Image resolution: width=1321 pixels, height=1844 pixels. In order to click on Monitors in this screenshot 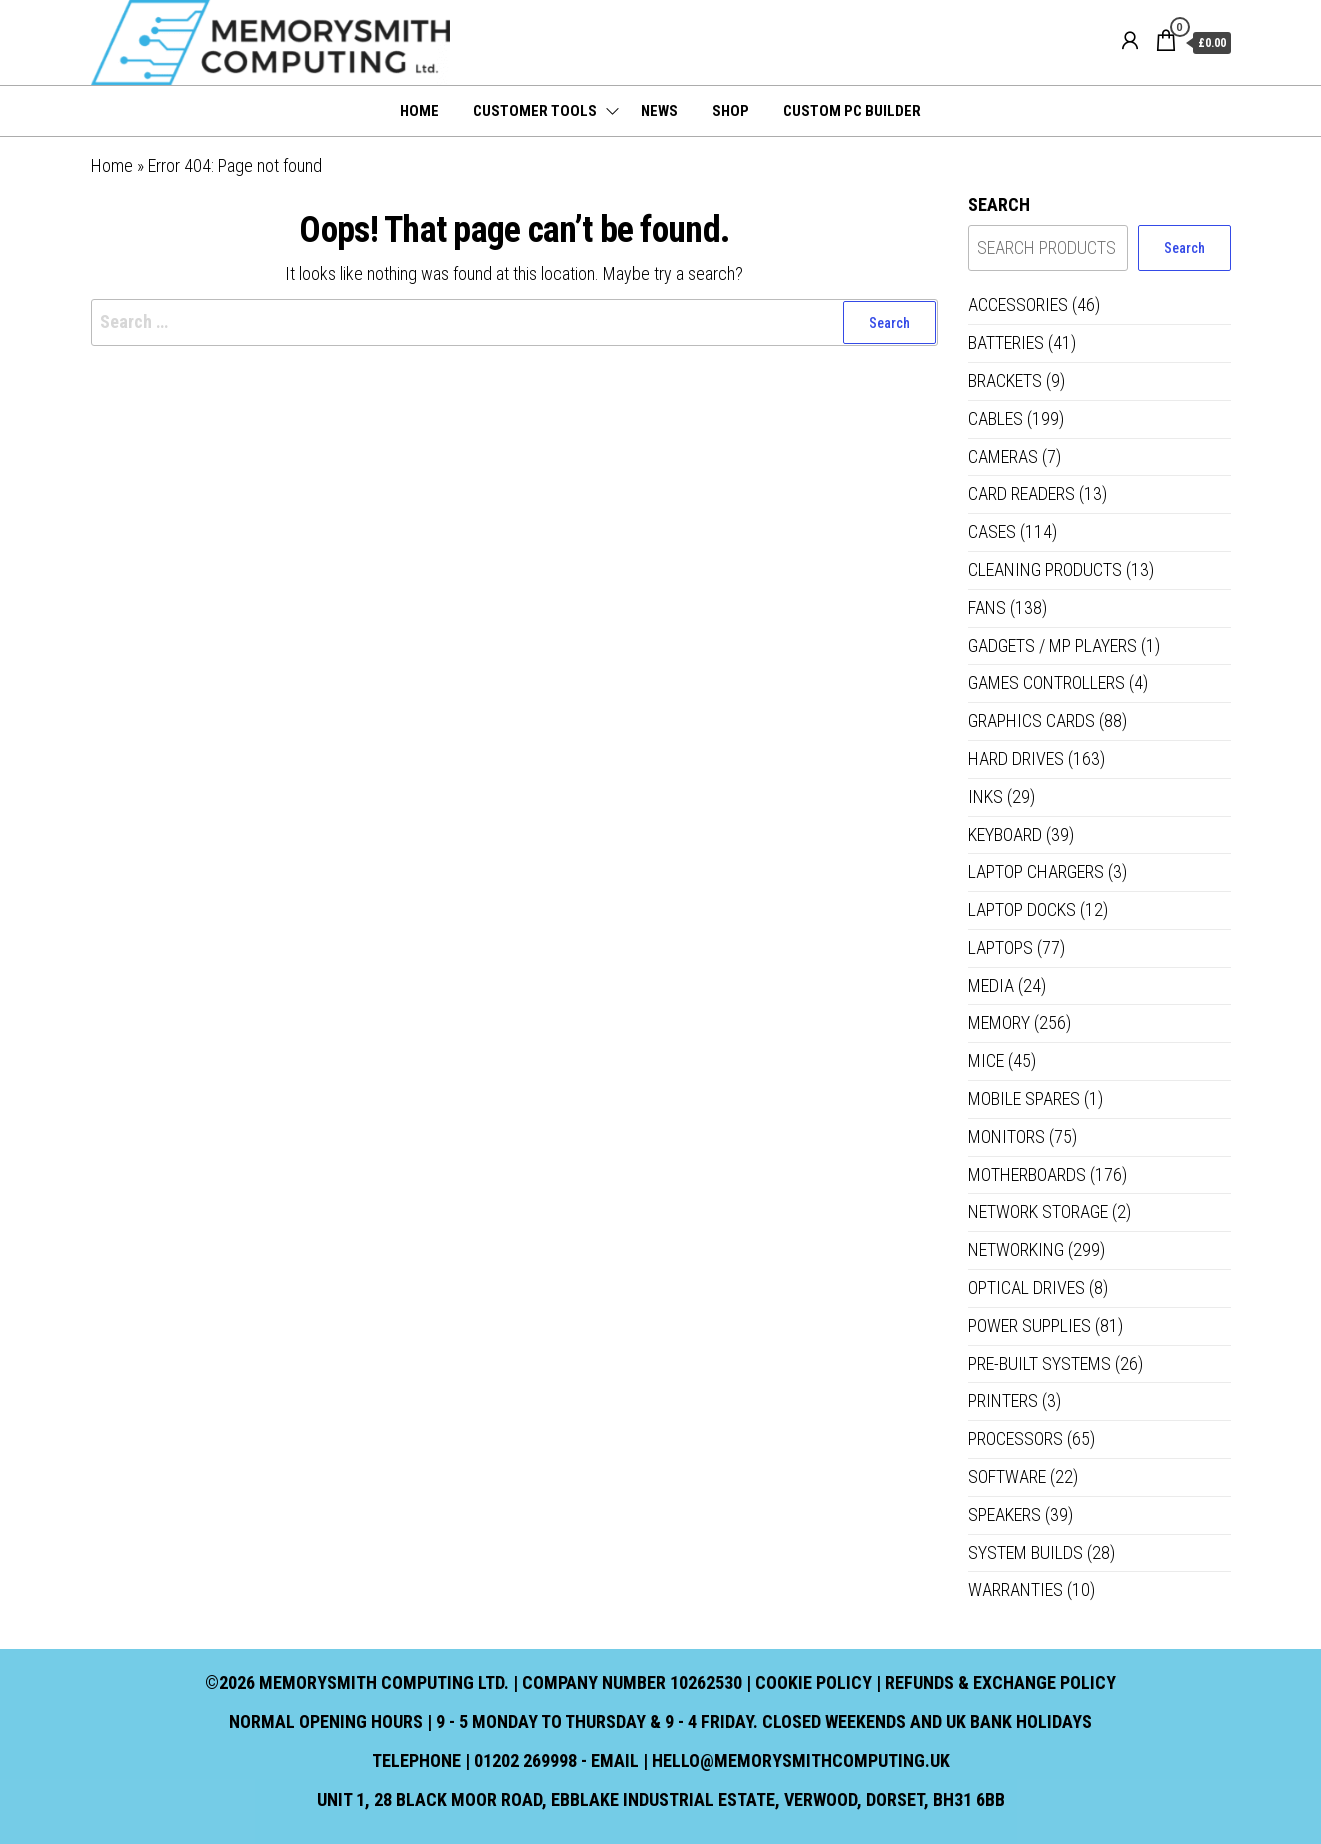, I will do `click(1006, 1136)`.